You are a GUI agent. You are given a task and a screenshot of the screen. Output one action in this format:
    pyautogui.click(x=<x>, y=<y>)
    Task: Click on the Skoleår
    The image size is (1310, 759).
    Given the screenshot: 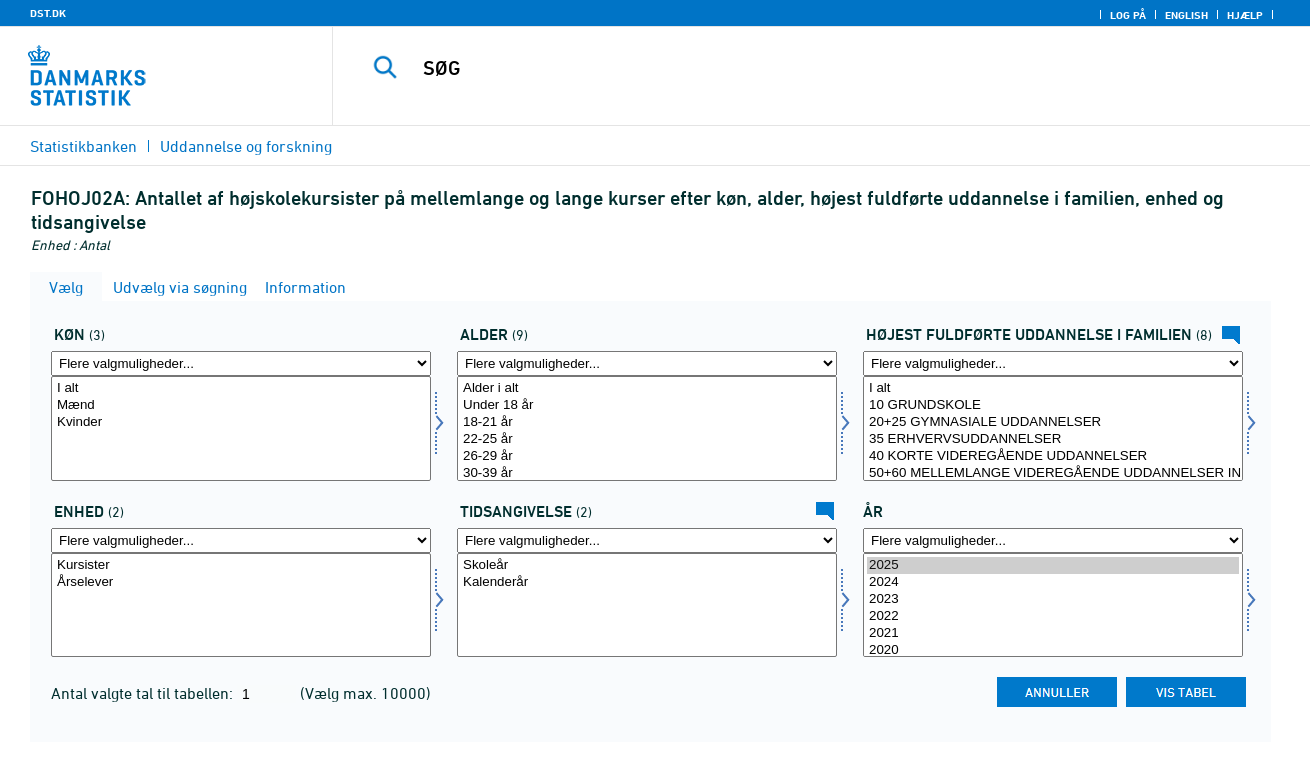 What is the action you would take?
    pyautogui.click(x=647, y=565)
    